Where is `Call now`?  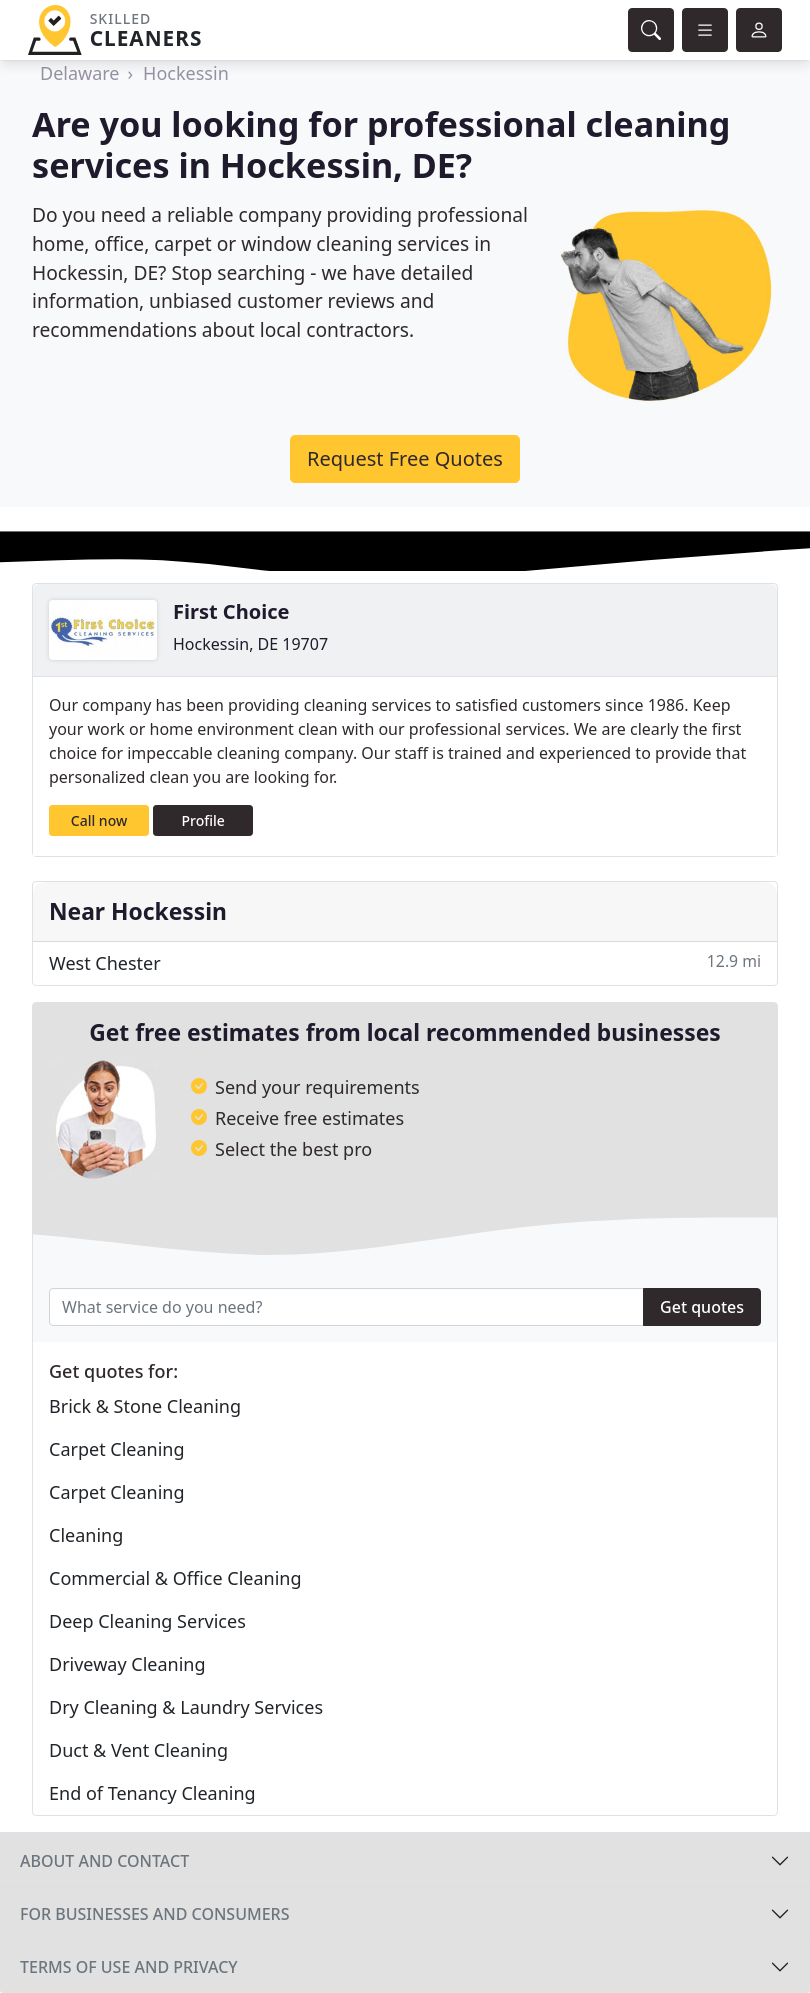 Call now is located at coordinates (99, 820).